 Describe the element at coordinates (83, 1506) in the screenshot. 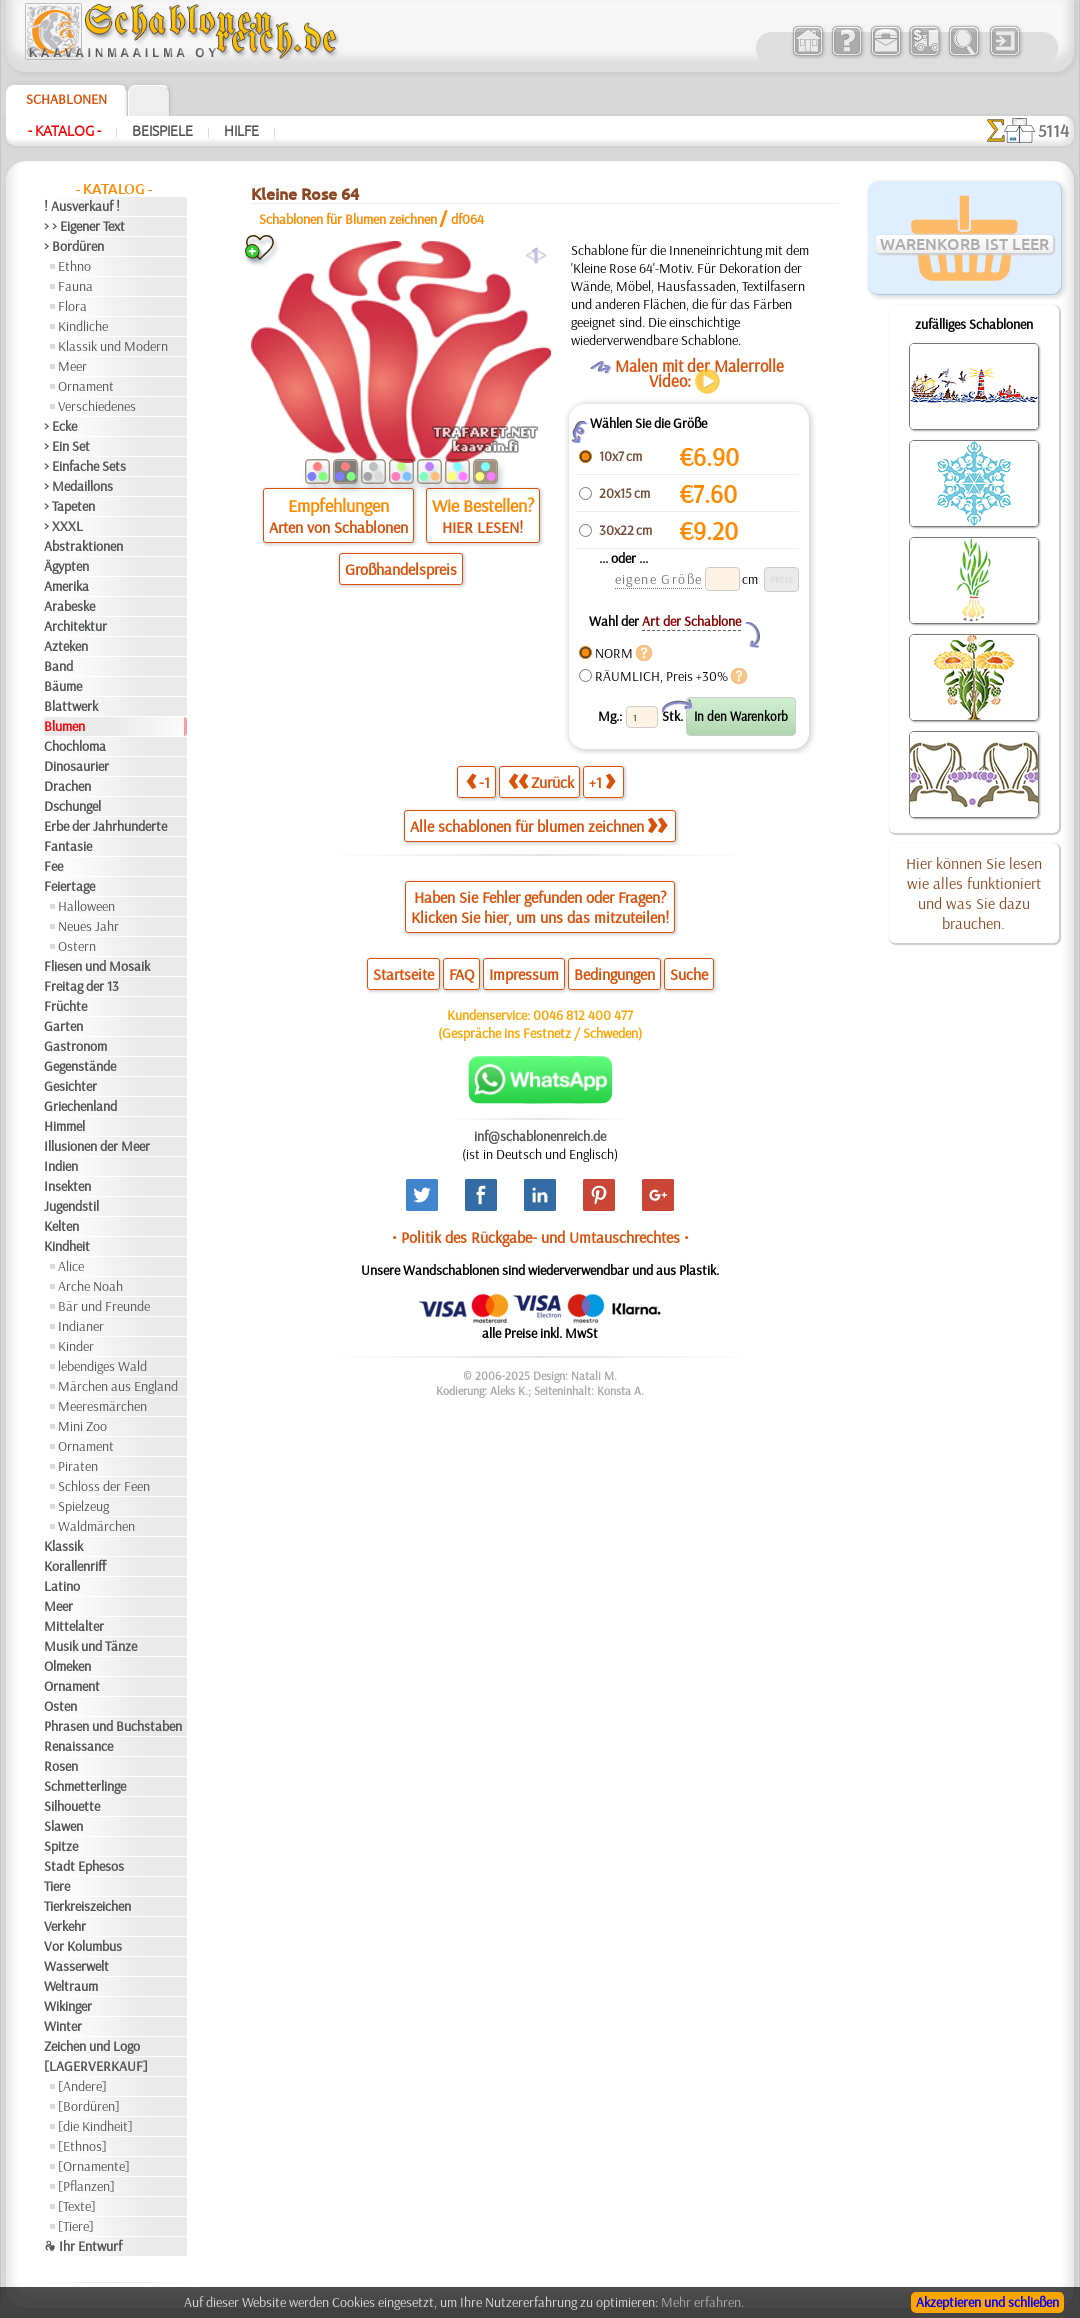

I see `Spielzeug` at that location.